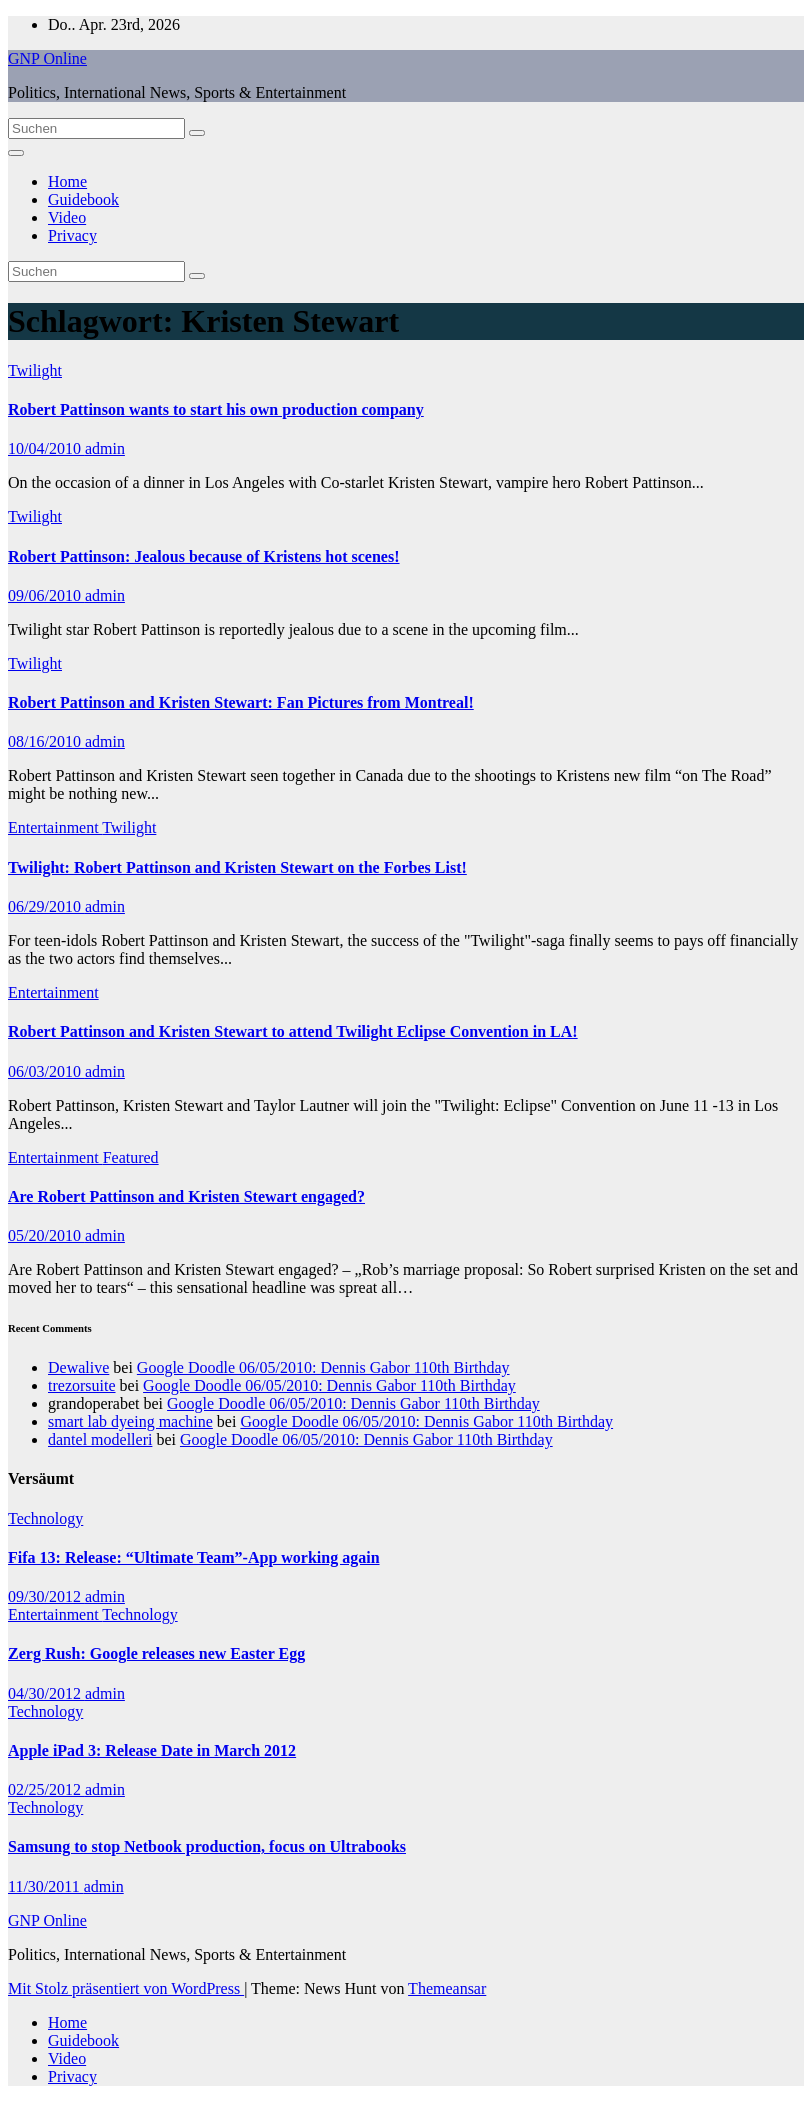 The image size is (812, 2102). Describe the element at coordinates (126, 1988) in the screenshot. I see `Mit Stolz präsentiert von WordPress` at that location.